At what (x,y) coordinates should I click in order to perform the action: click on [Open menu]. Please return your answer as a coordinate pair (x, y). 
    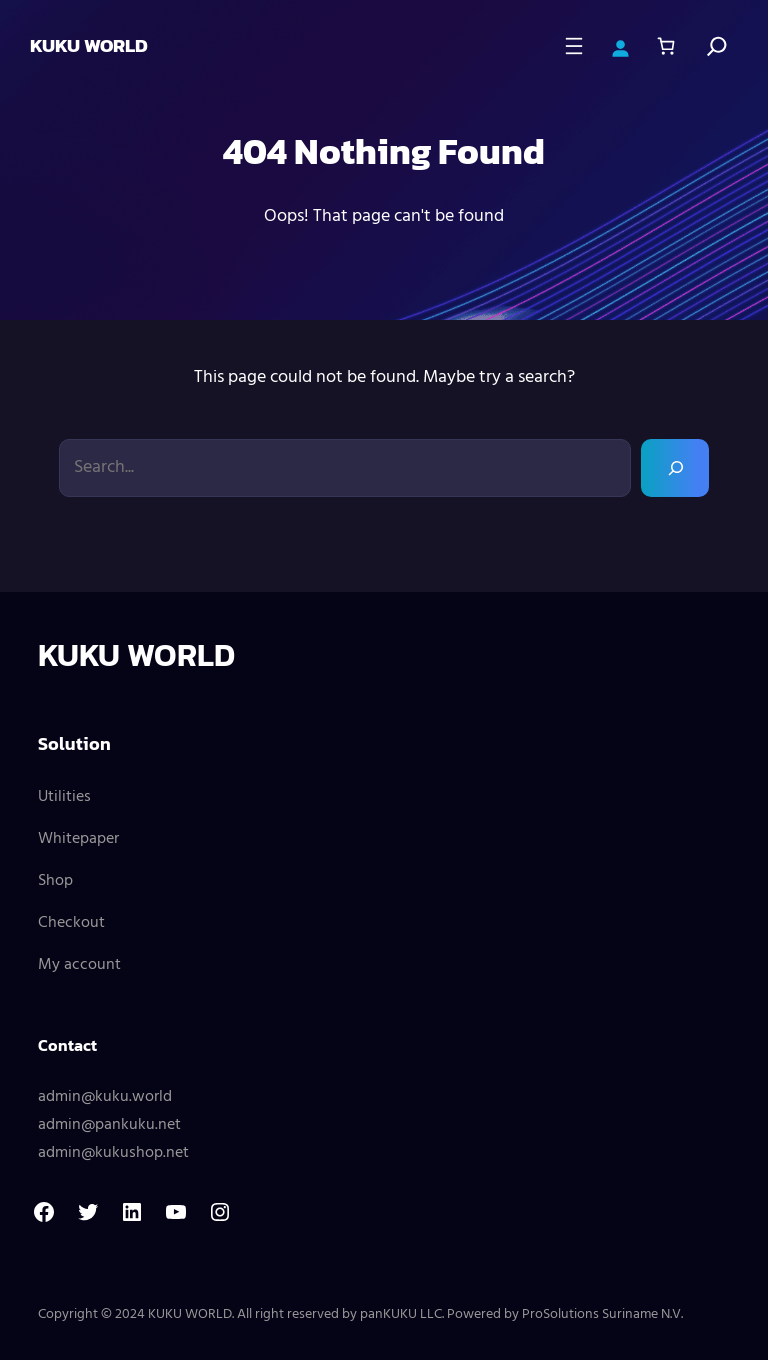
    Looking at the image, I should click on (574, 46).